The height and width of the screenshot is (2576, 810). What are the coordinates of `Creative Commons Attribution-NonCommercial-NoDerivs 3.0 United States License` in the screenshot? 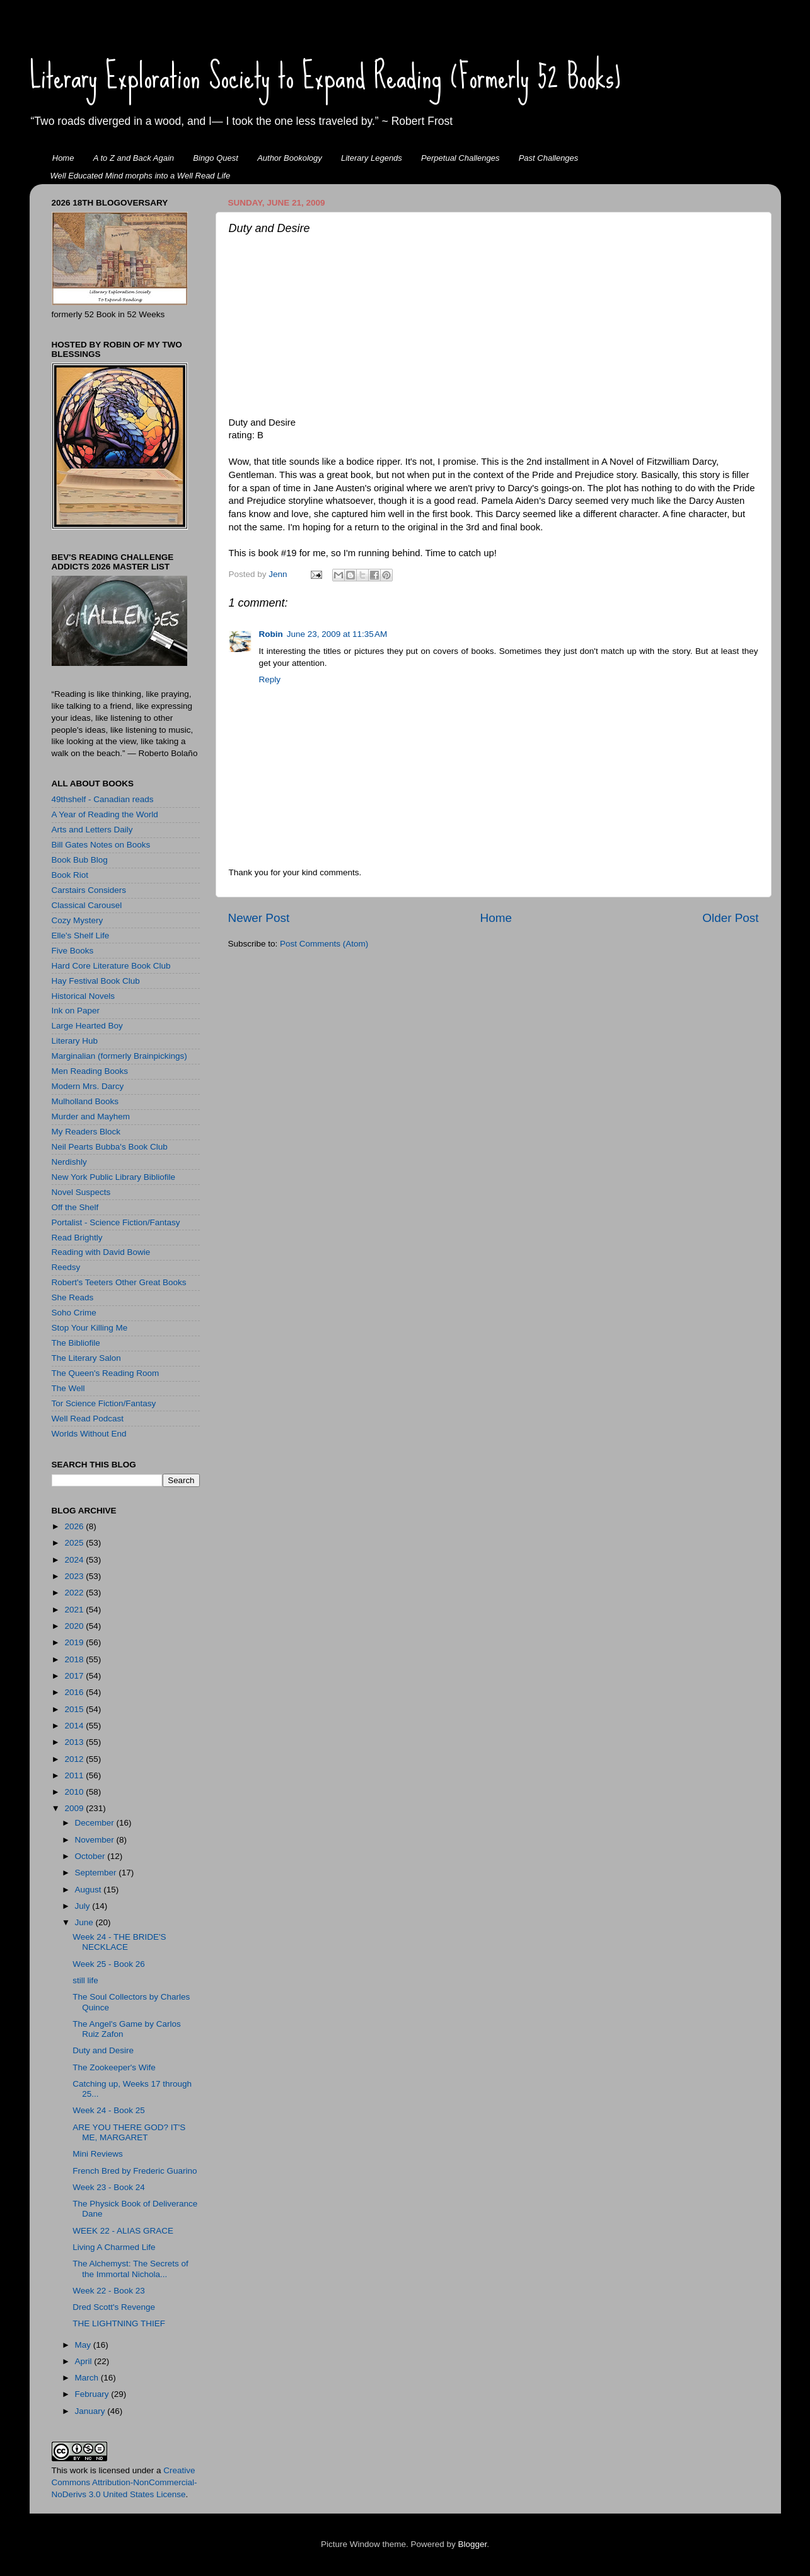 It's located at (124, 2482).